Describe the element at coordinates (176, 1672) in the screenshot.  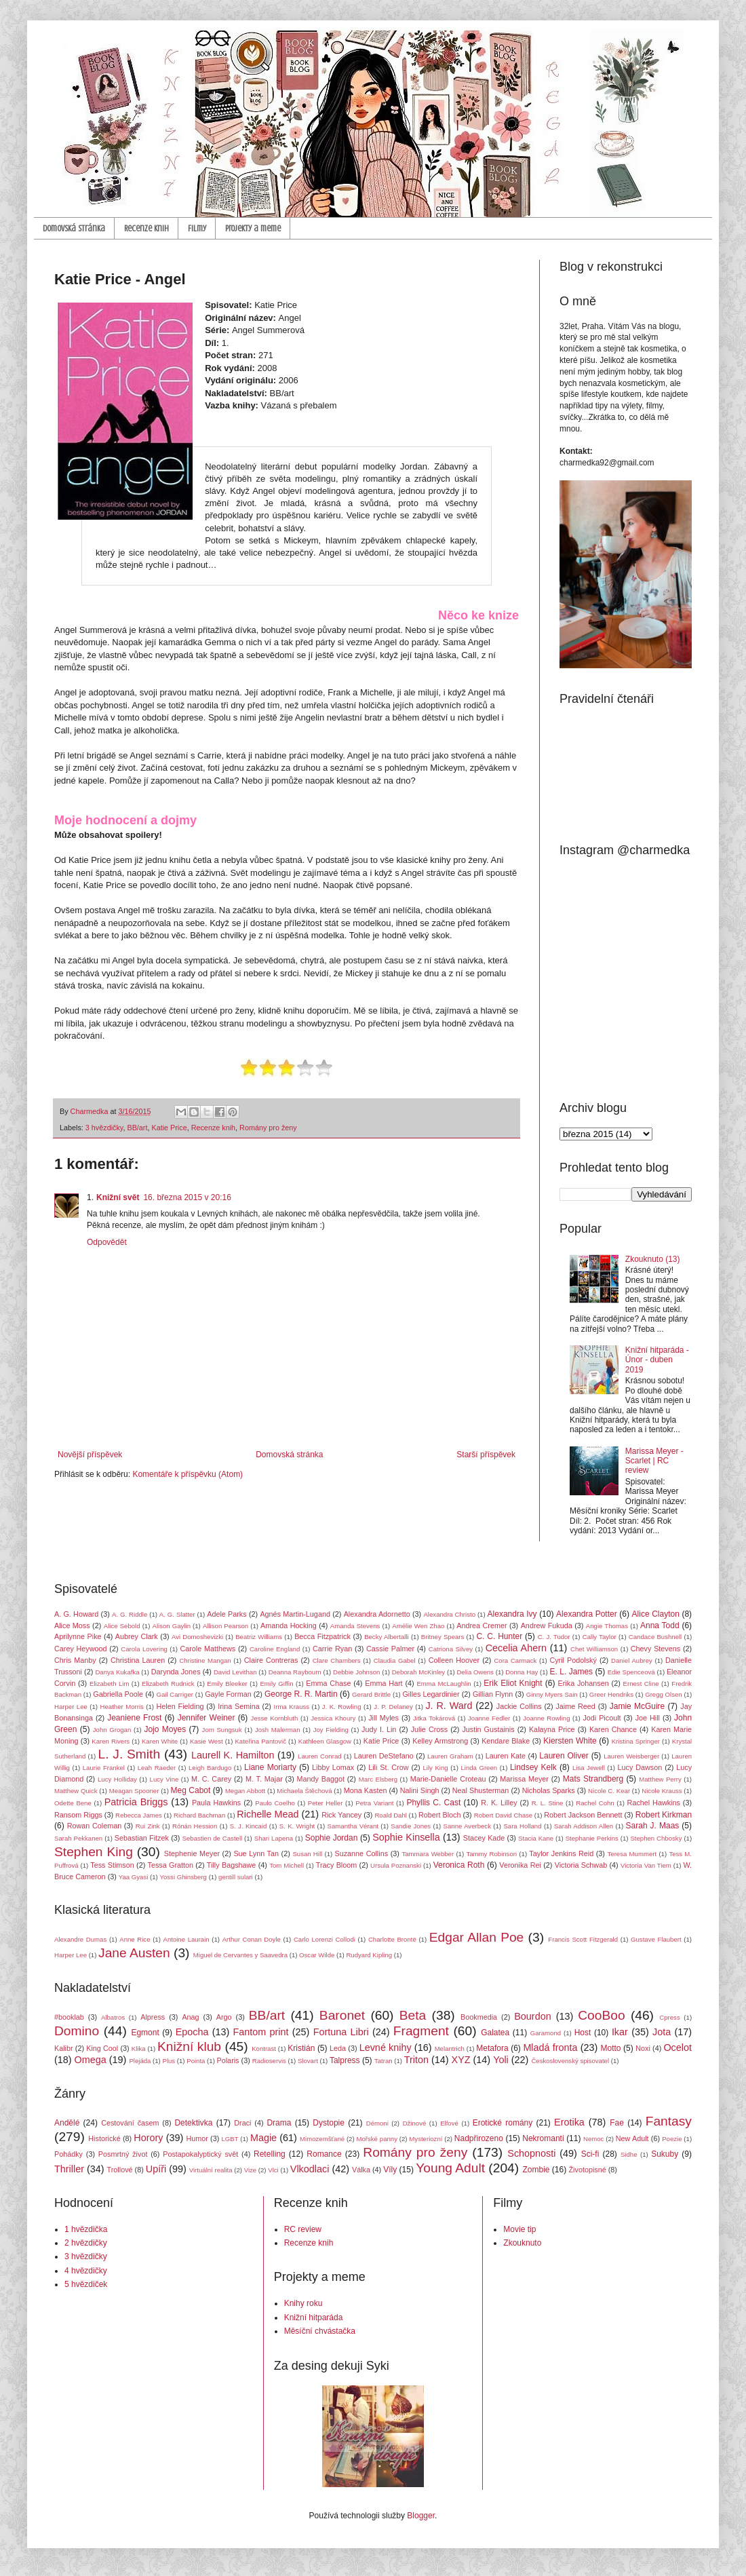
I see `Darynda Jones` at that location.